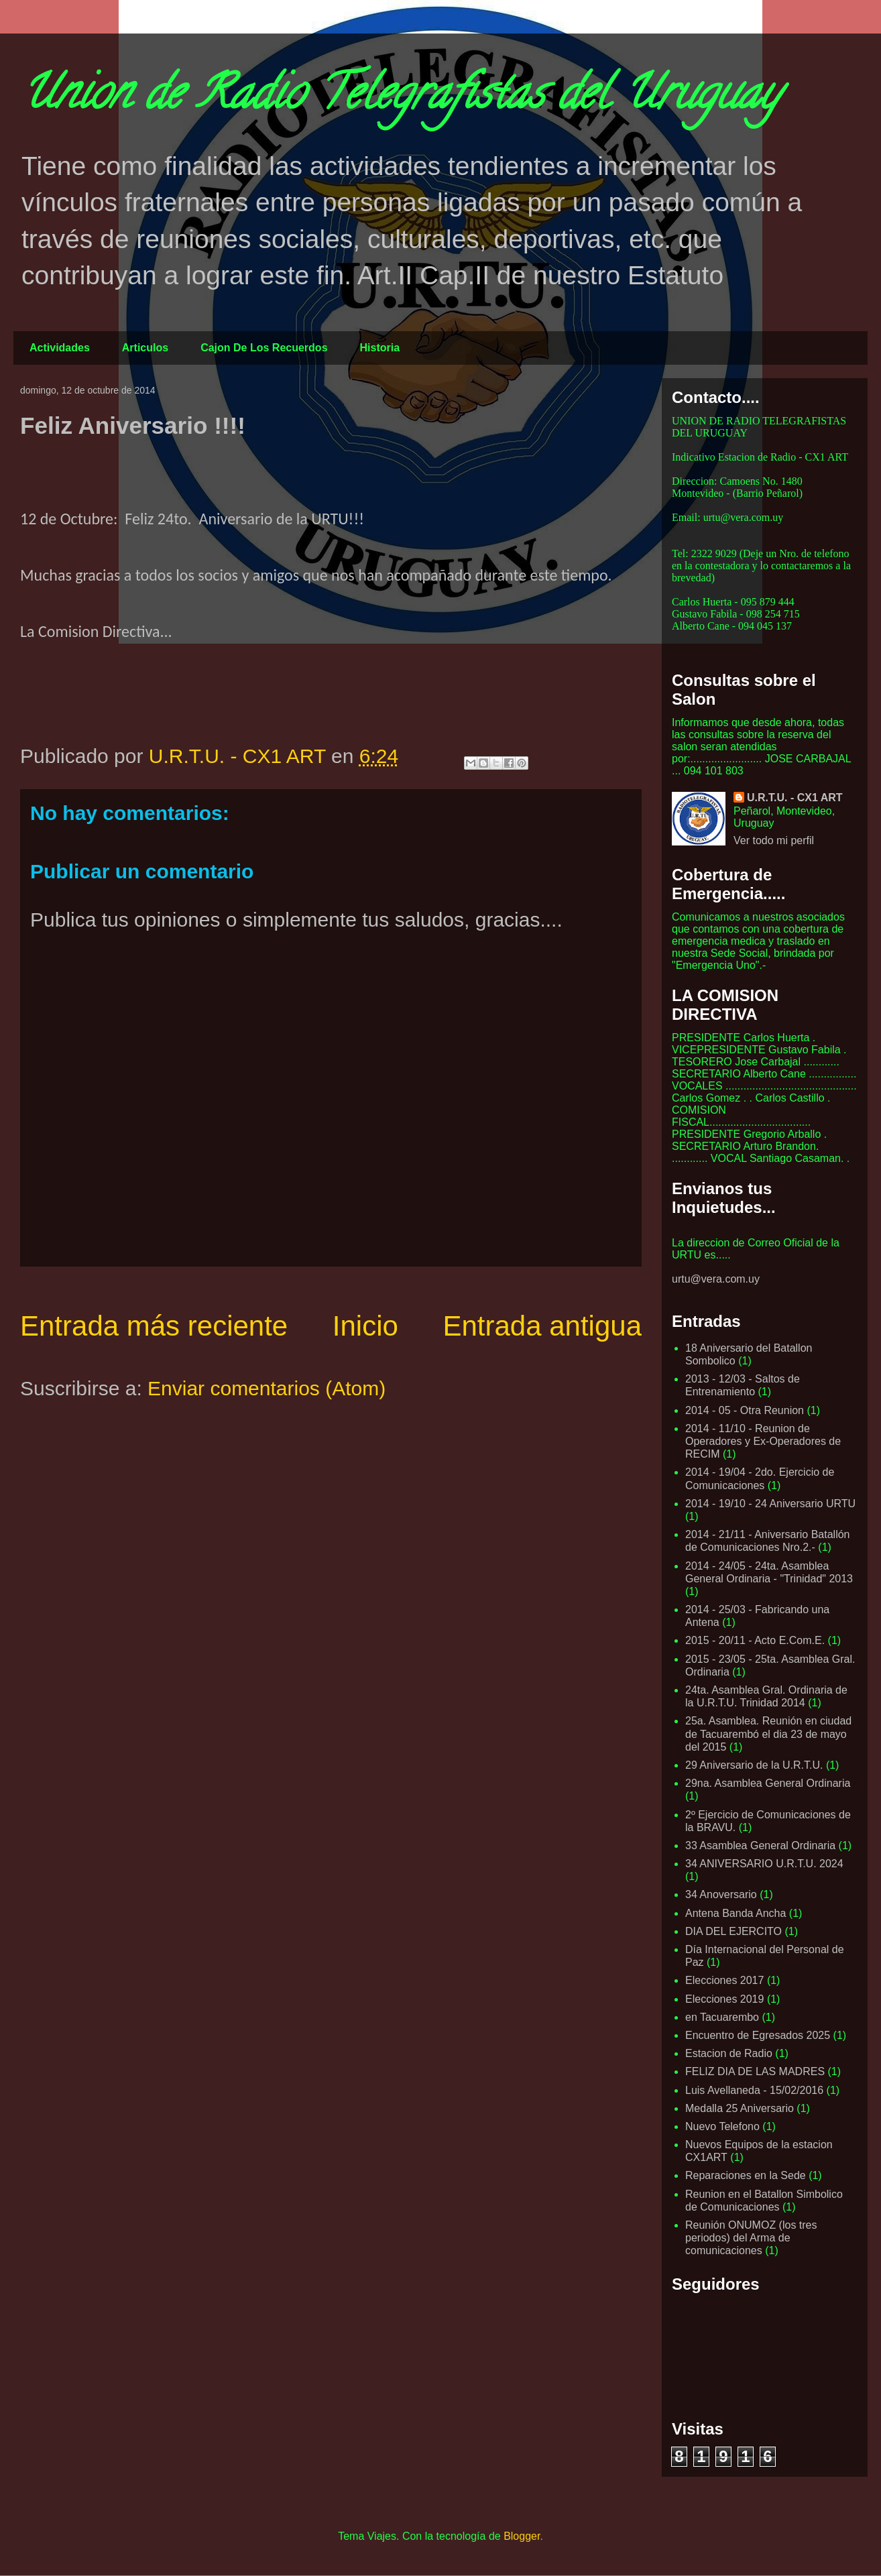 Image resolution: width=881 pixels, height=2576 pixels. Describe the element at coordinates (267, 1388) in the screenshot. I see `Enviar comentarios (Atom)` at that location.